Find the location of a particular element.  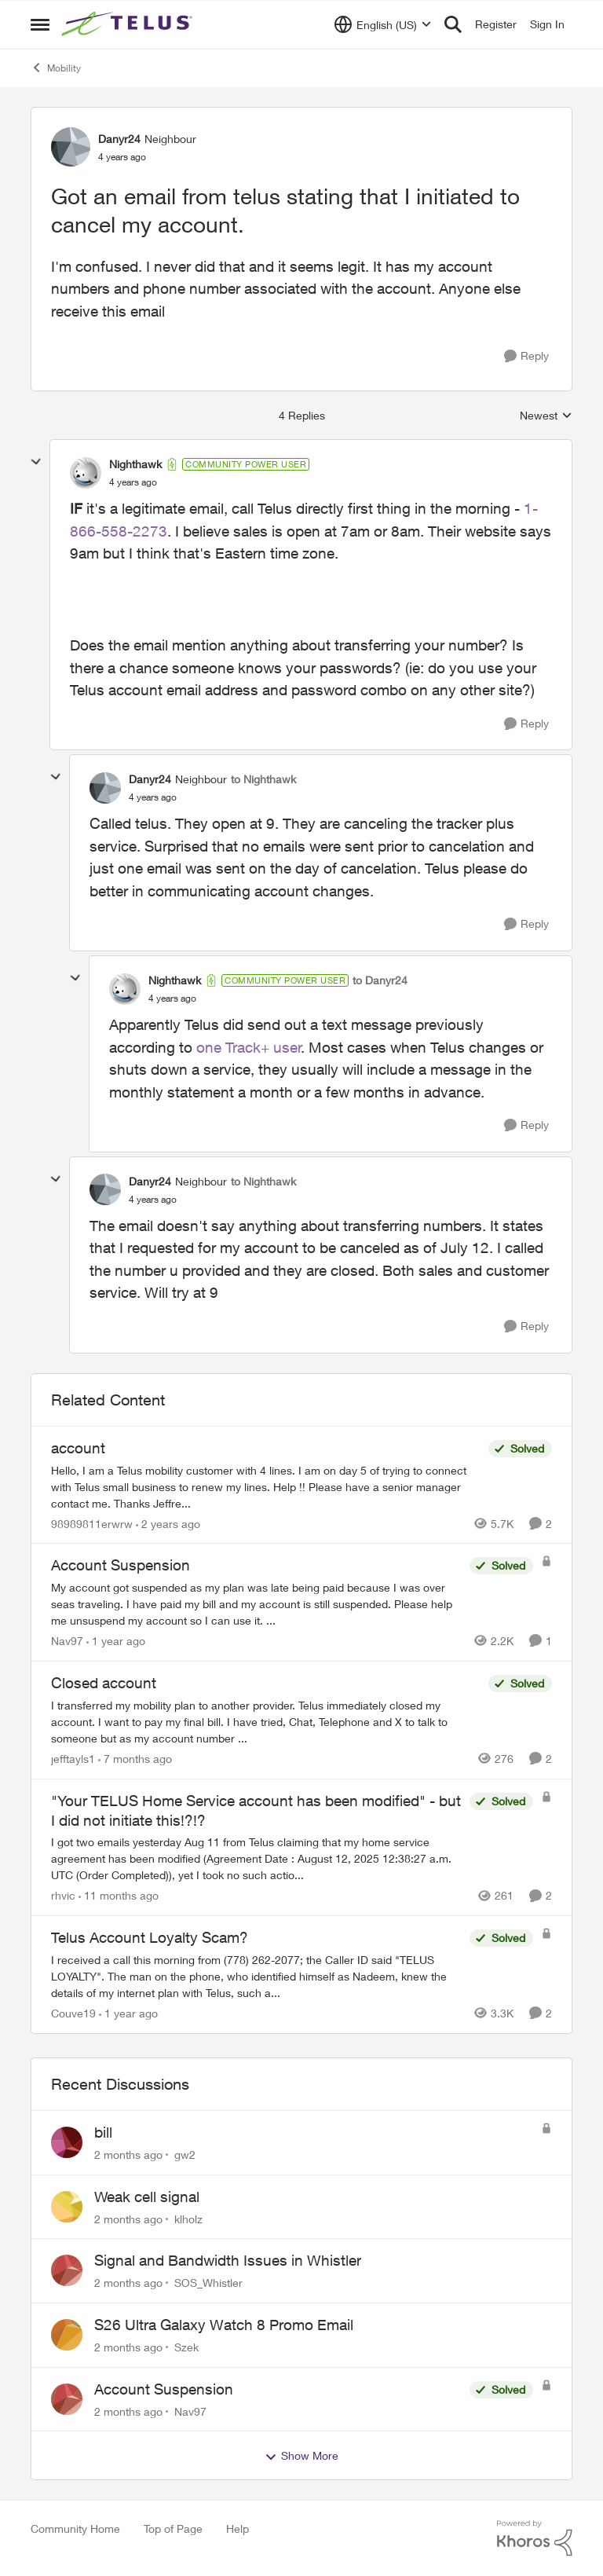

Community Home is located at coordinates (75, 2528).